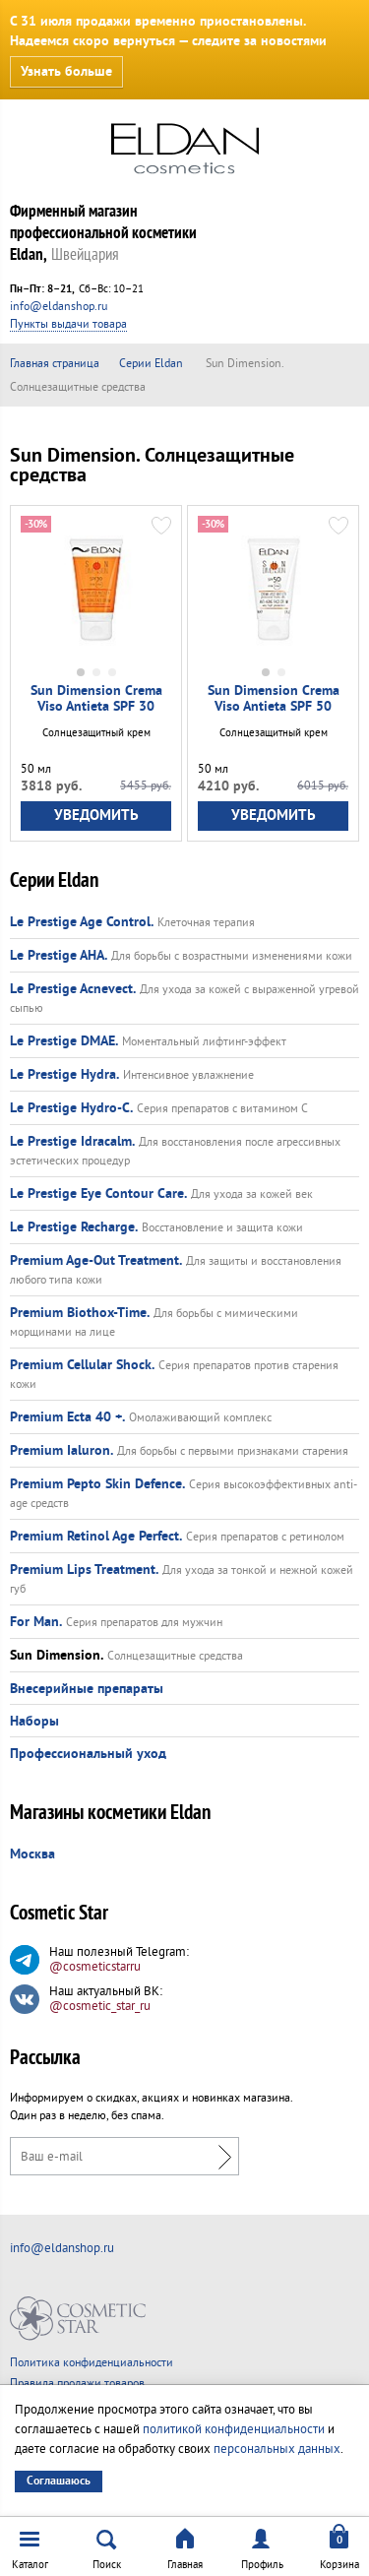  I want to click on Пункты выдачи товара, so click(68, 324).